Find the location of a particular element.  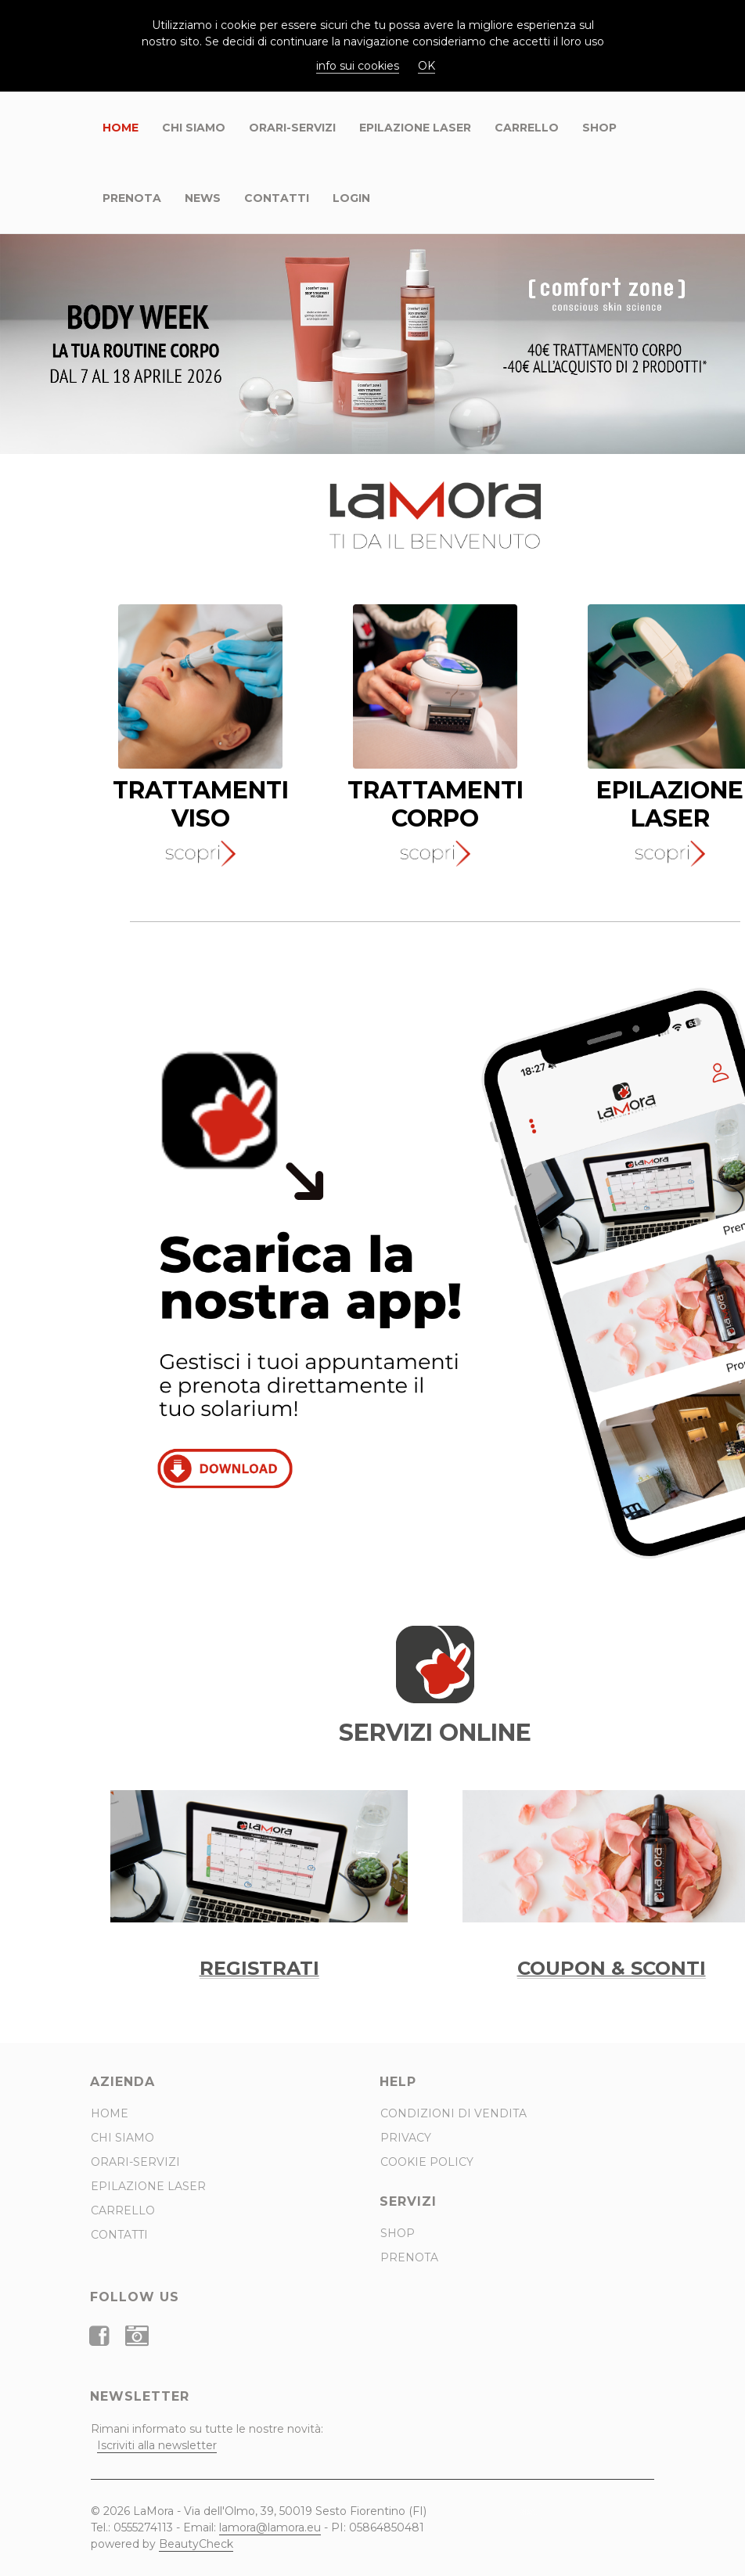

Chi Siamo is located at coordinates (193, 128).